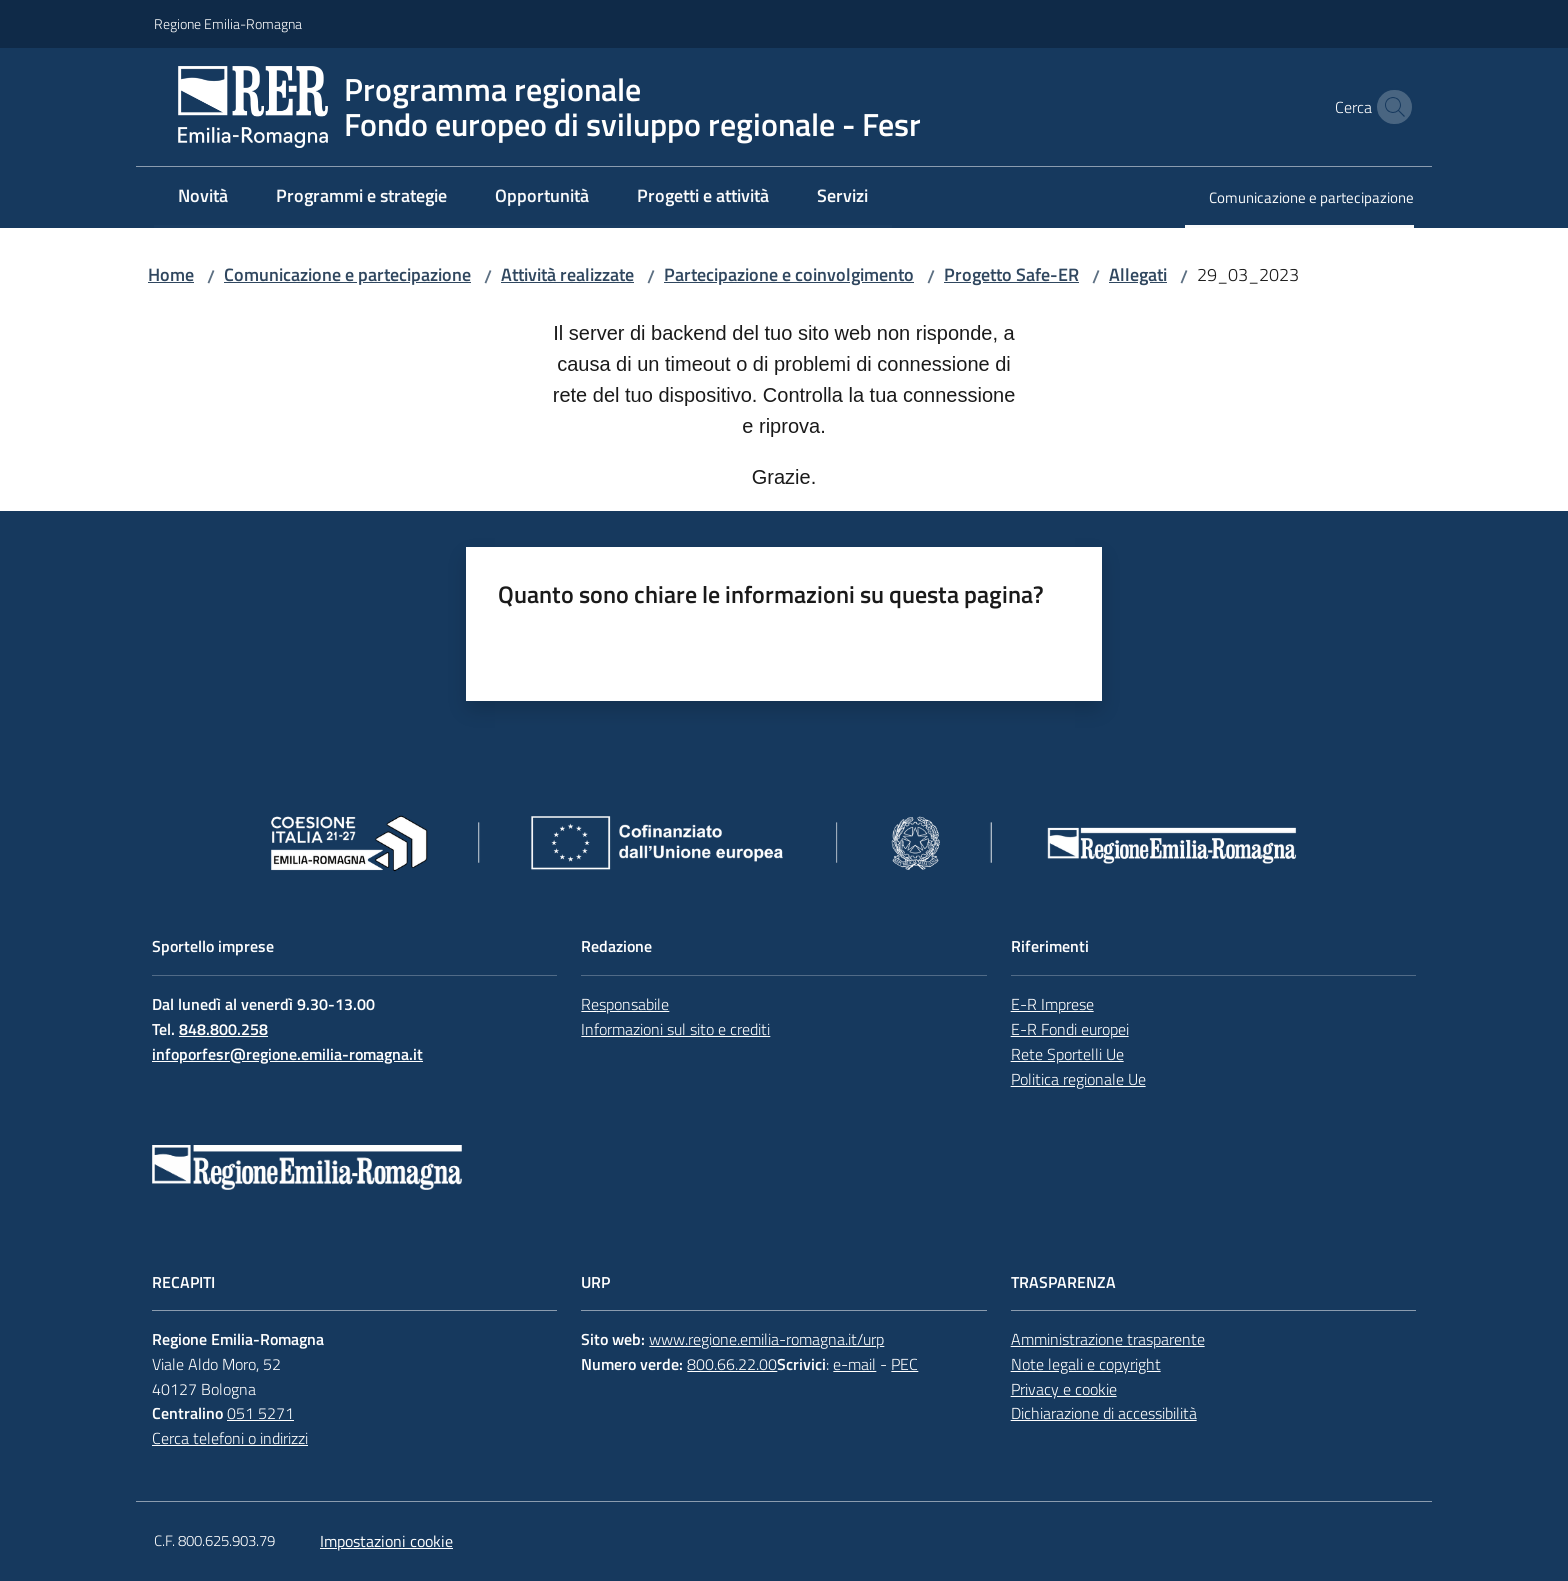 This screenshot has height=1581, width=1568. I want to click on Amministrazione trasparente, so click(1108, 1339).